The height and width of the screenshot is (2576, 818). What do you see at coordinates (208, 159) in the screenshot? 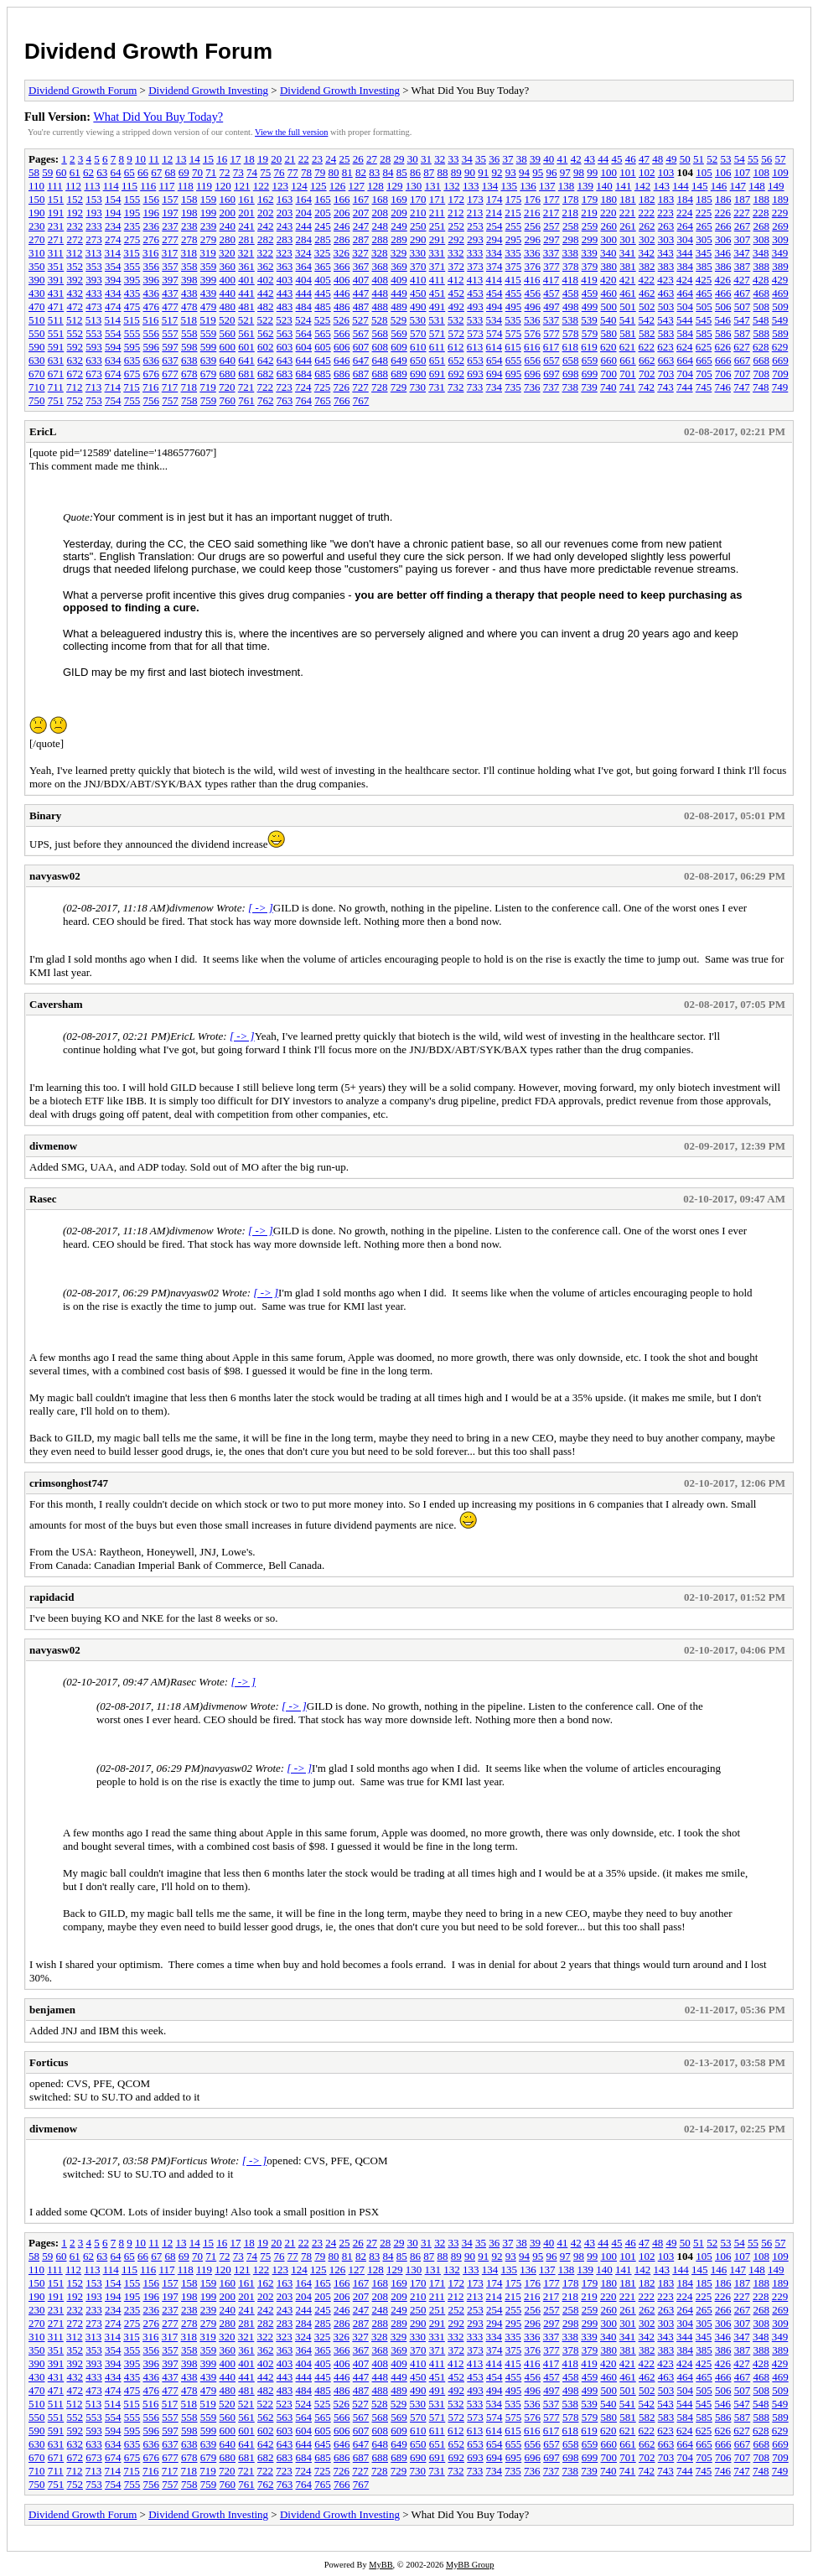
I see `15` at bounding box center [208, 159].